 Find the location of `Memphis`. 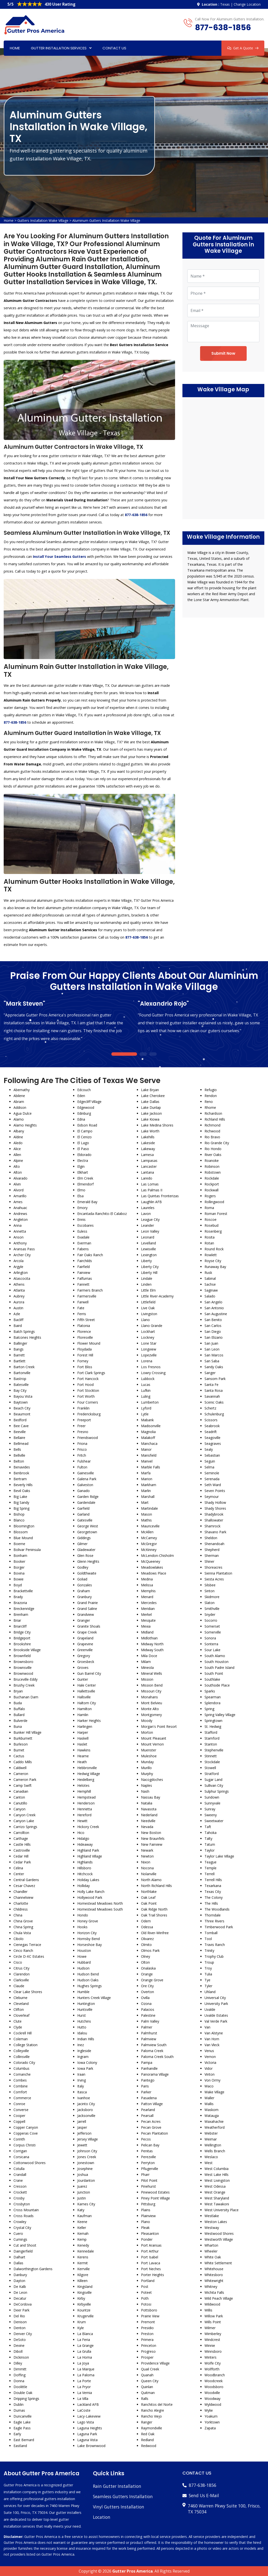

Memphis is located at coordinates (148, 1591).